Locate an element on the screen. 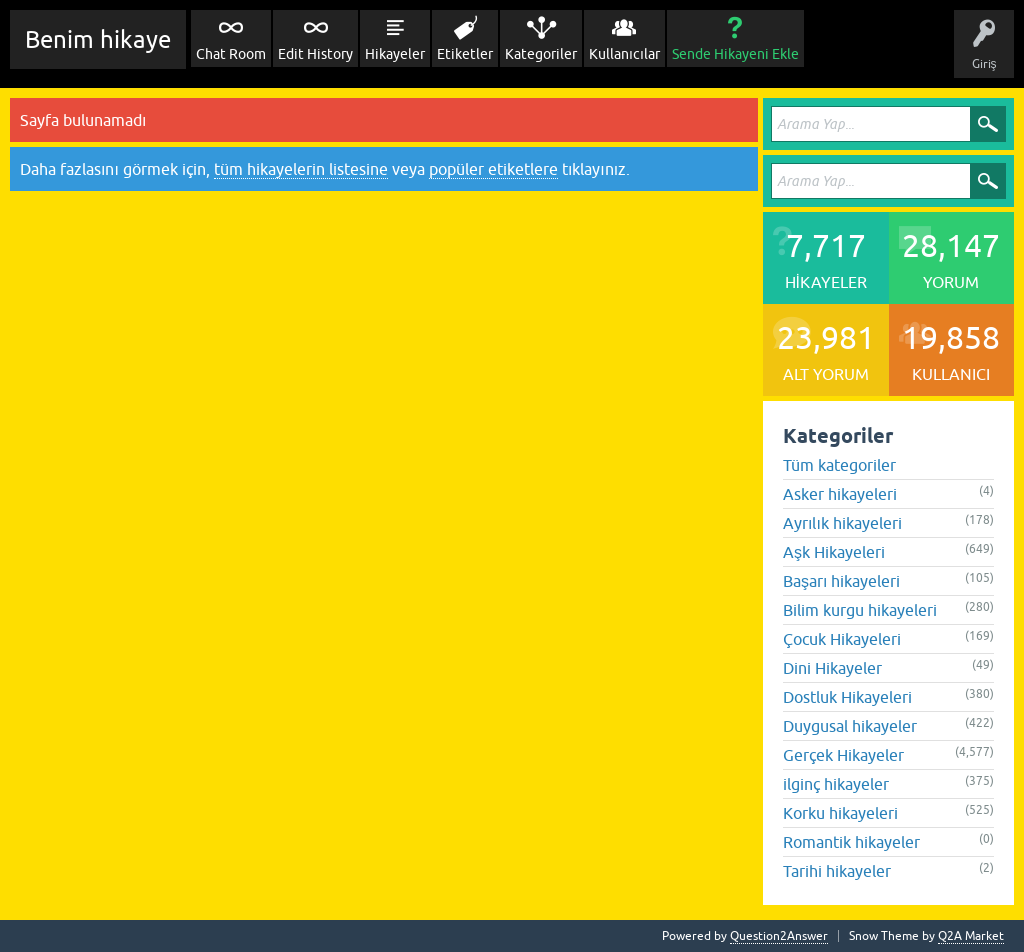  Tüm kategoriler is located at coordinates (839, 465).